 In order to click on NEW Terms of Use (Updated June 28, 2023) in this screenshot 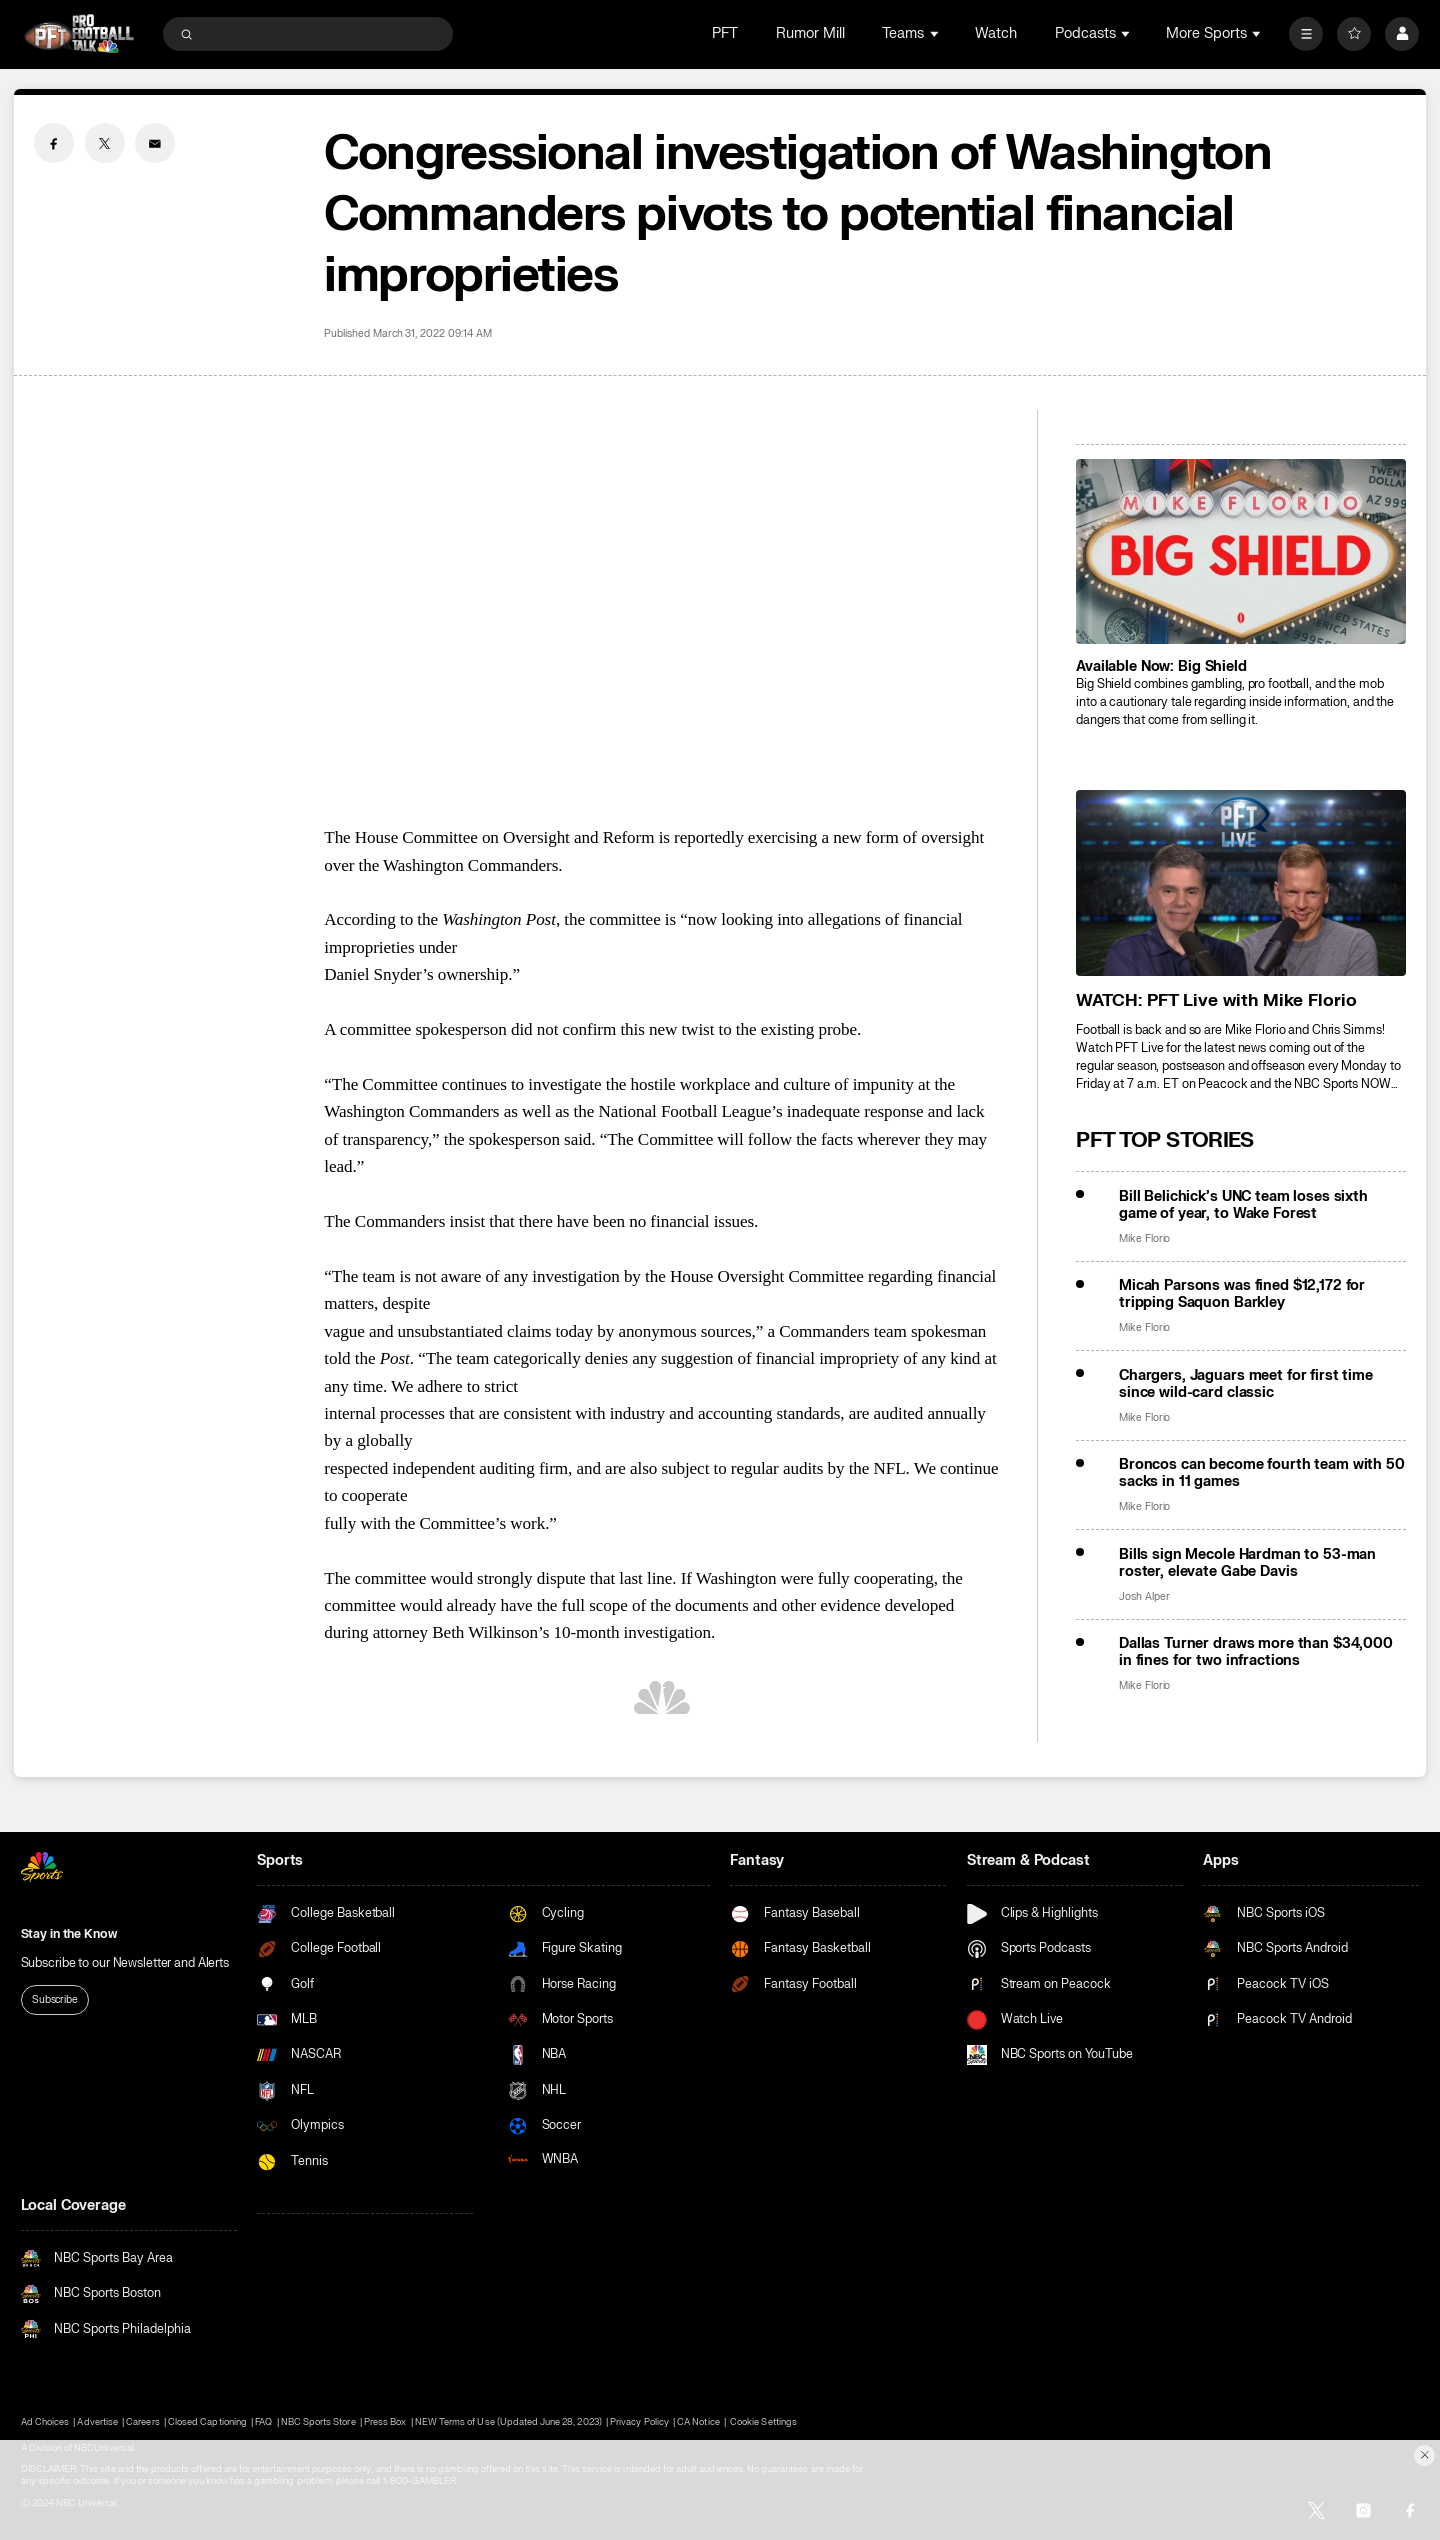, I will do `click(508, 2422)`.